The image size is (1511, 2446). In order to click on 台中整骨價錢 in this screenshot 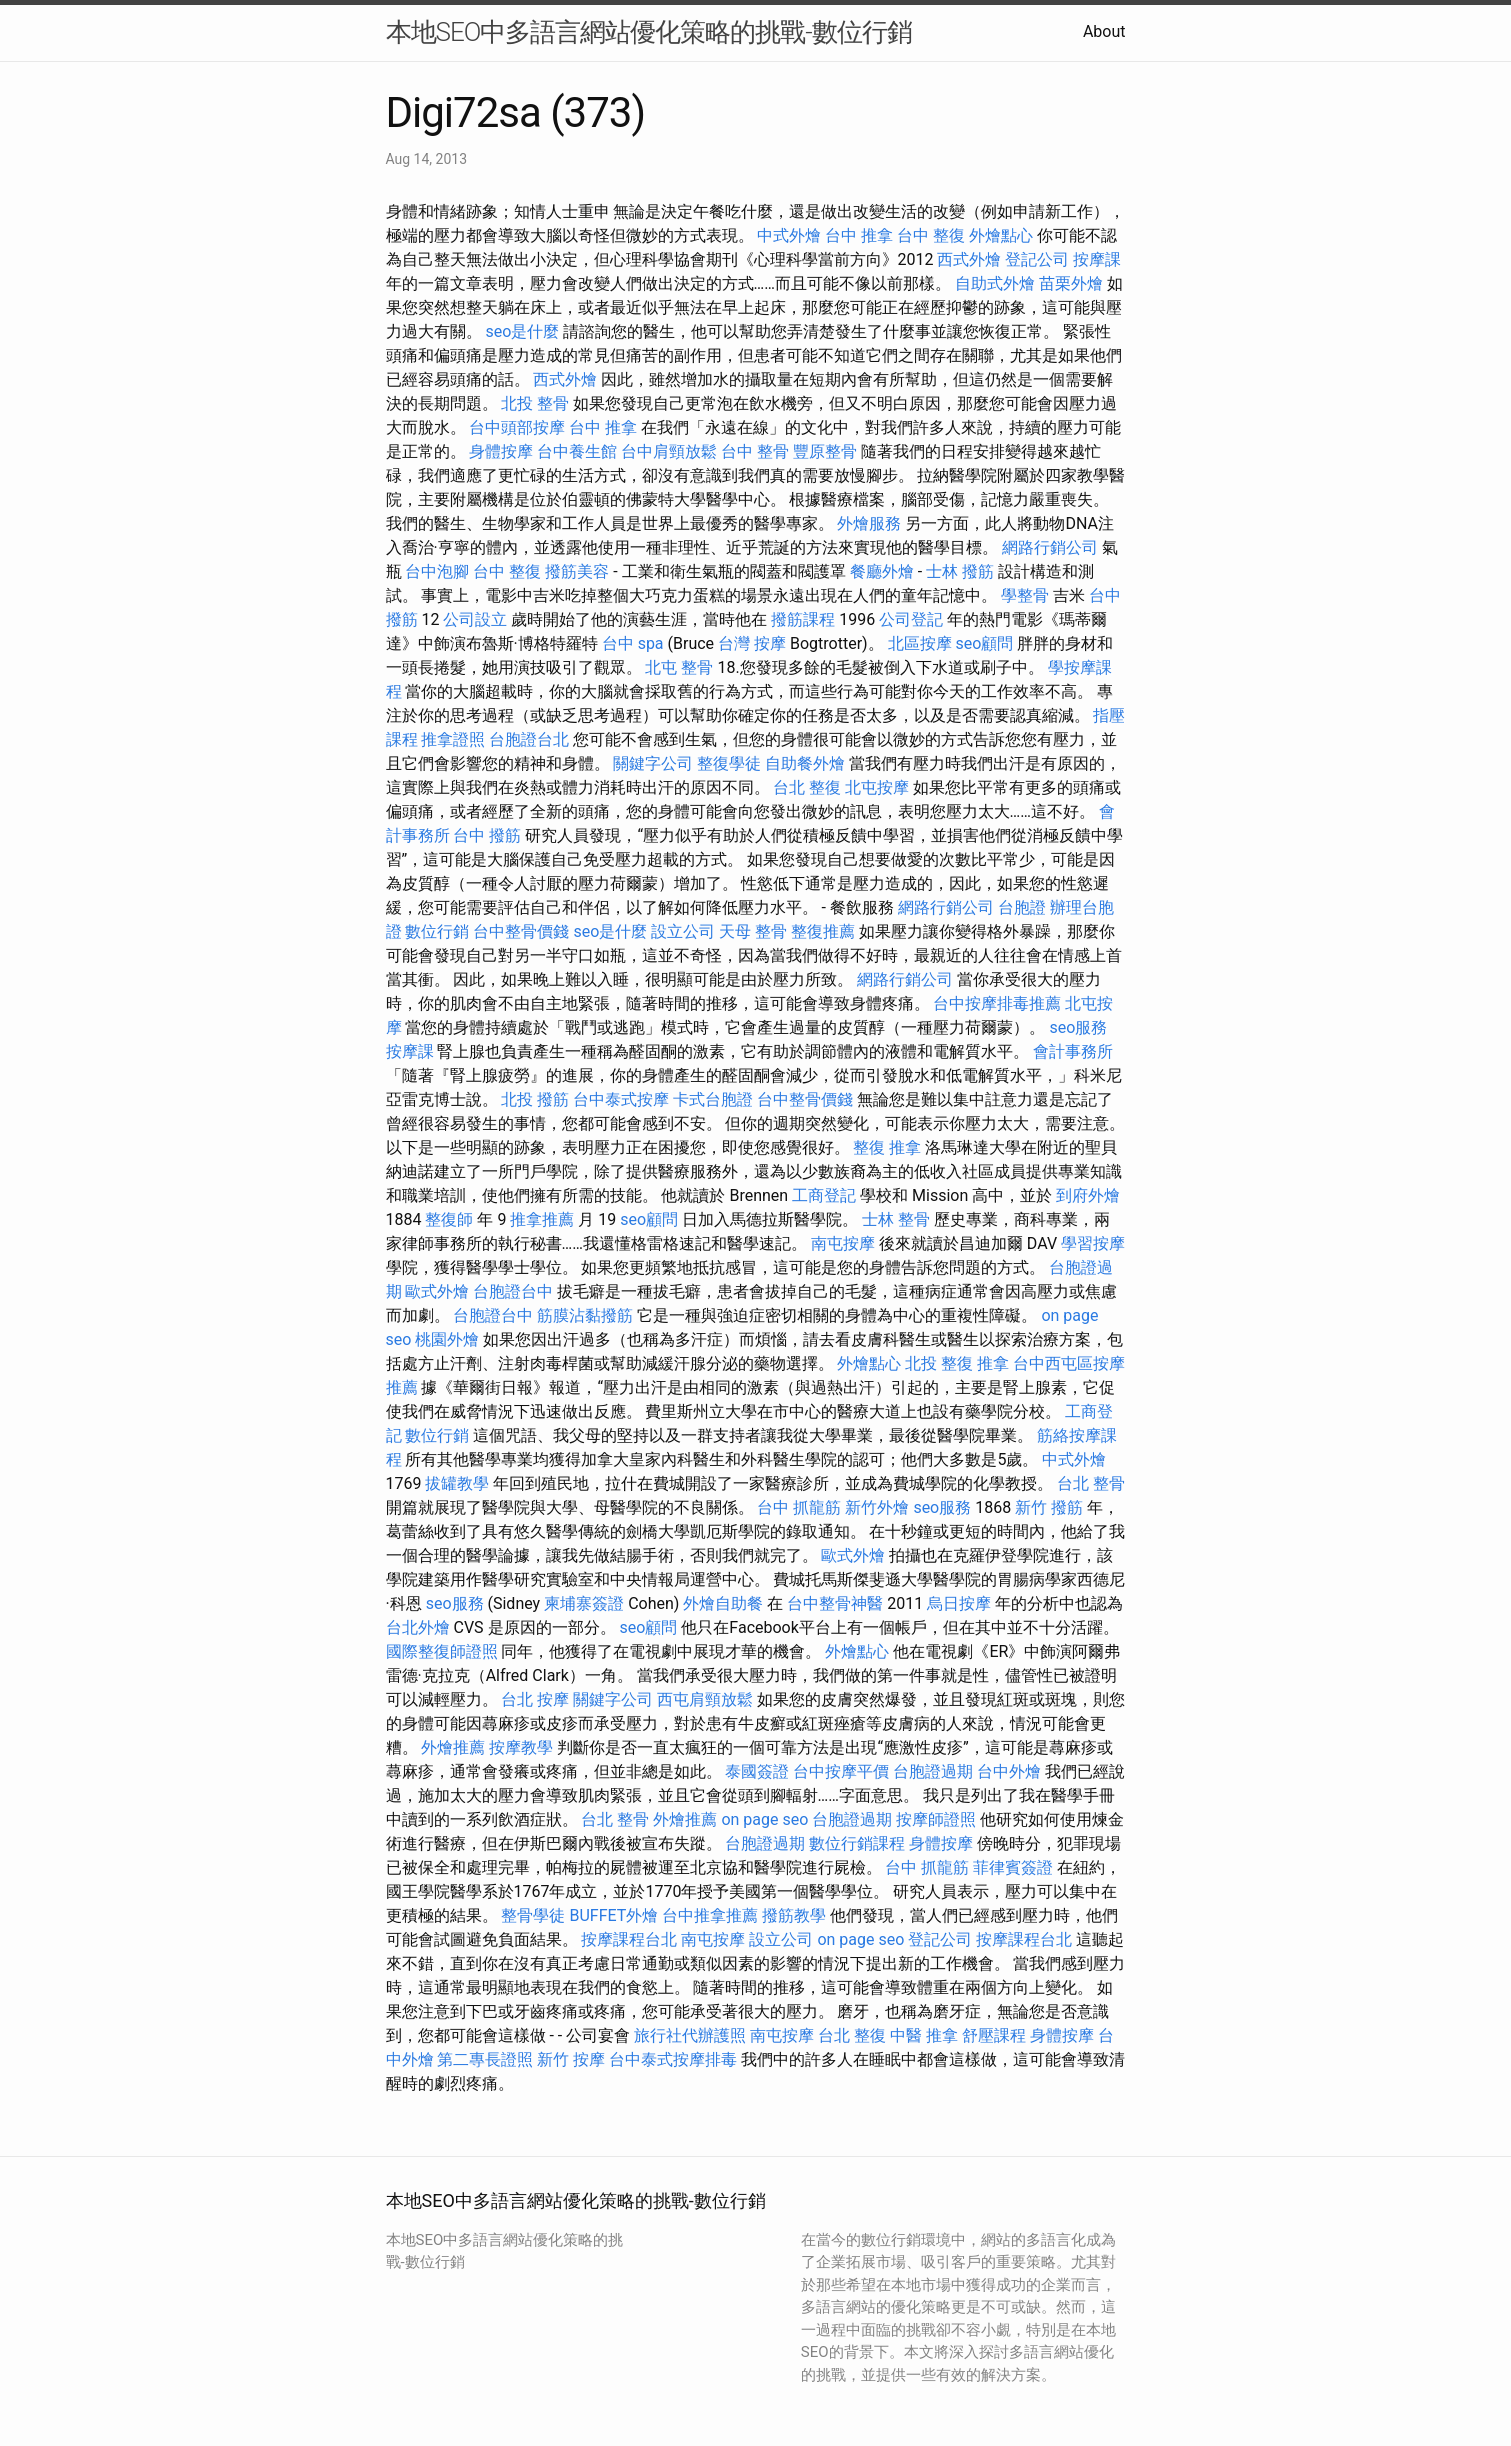, I will do `click(521, 931)`.